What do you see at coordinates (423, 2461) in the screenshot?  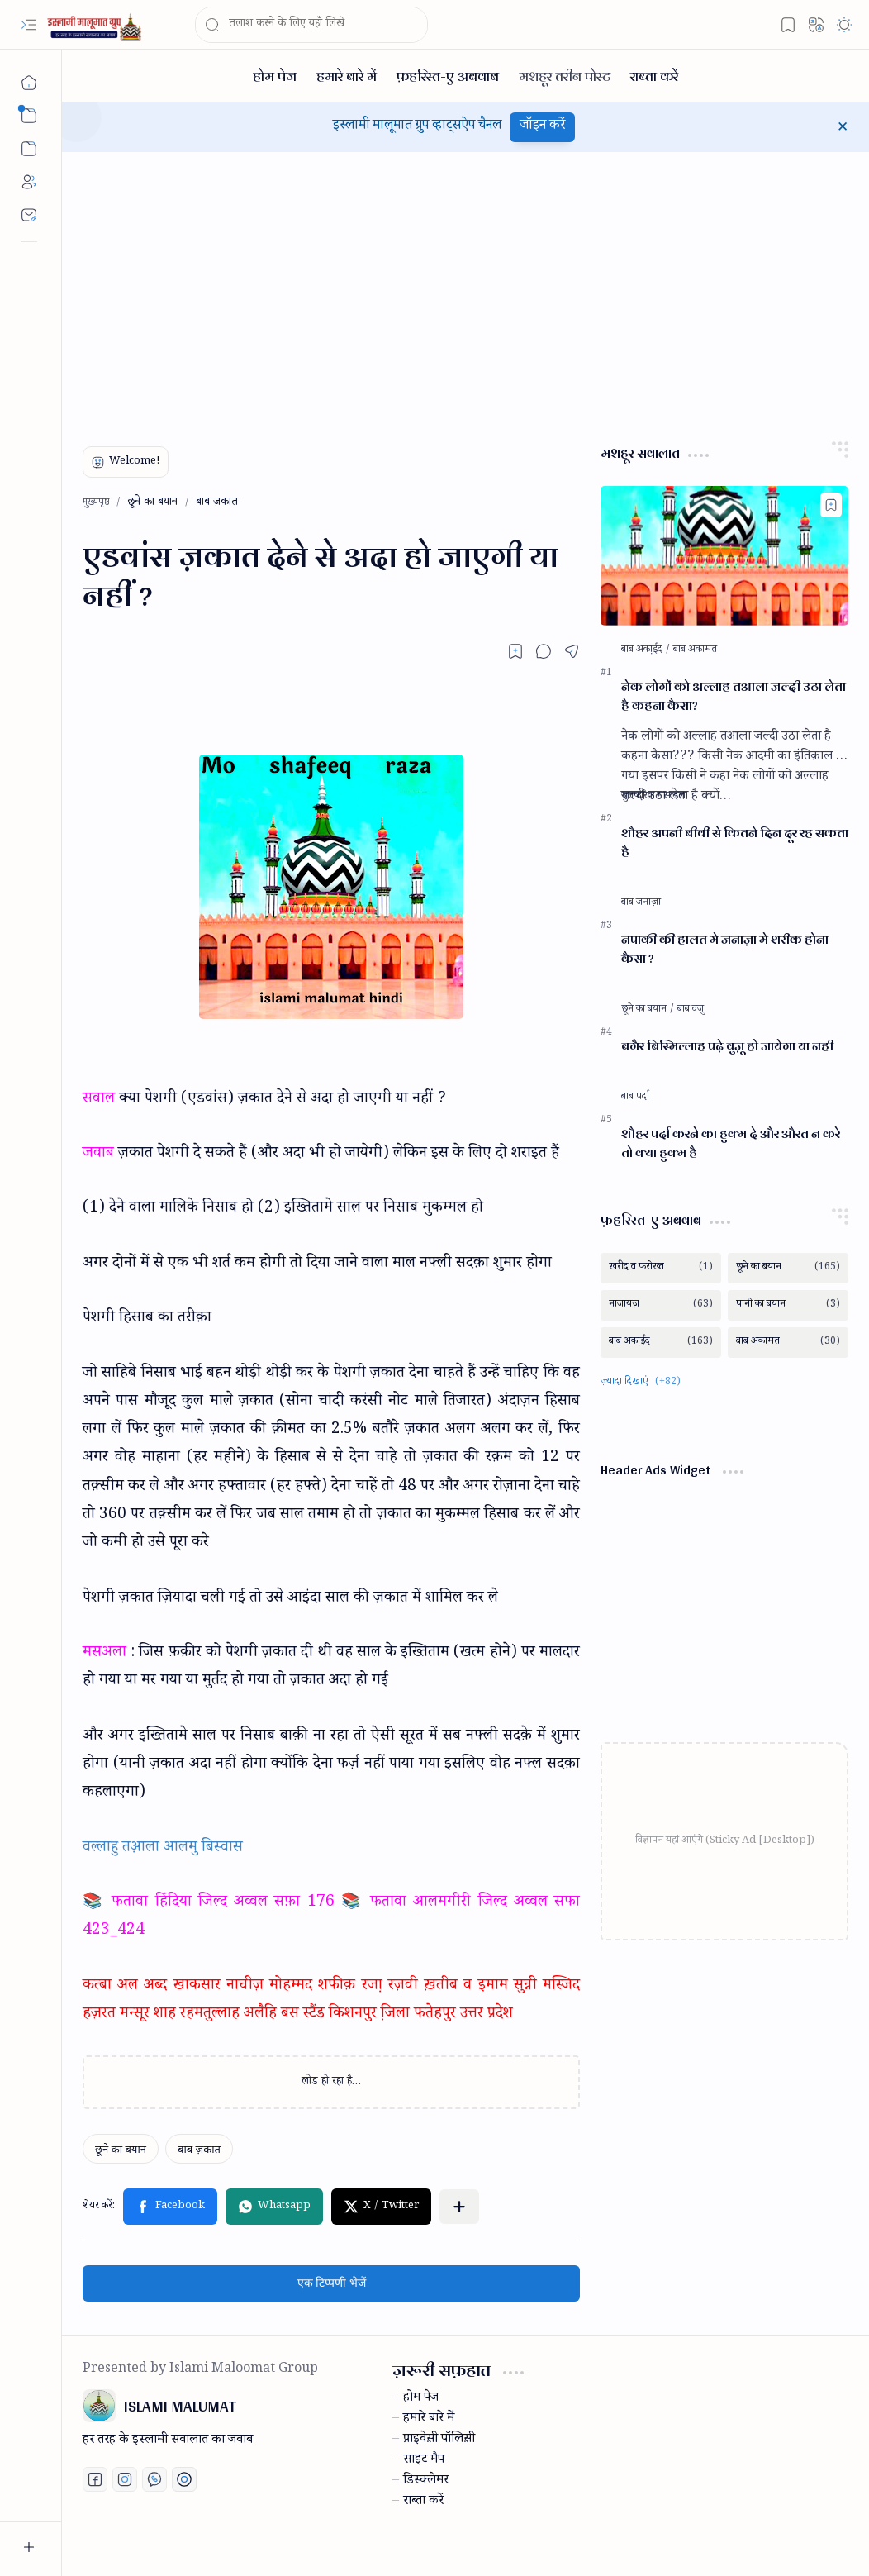 I see `साइट मैप` at bounding box center [423, 2461].